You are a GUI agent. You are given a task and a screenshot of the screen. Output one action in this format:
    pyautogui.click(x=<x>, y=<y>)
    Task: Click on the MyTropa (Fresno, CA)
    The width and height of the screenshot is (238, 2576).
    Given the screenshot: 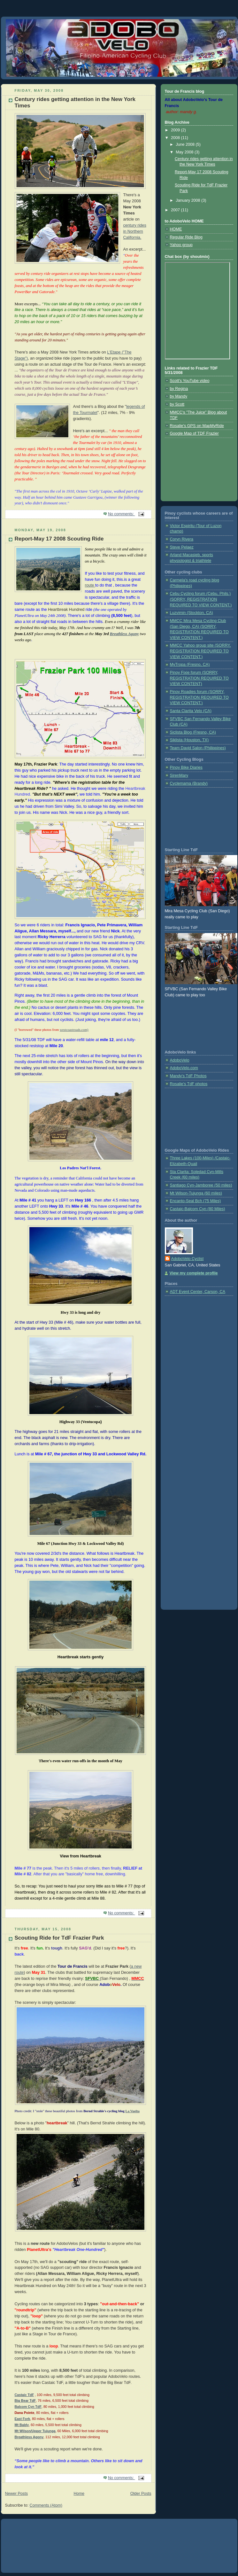 What is the action you would take?
    pyautogui.click(x=190, y=664)
    